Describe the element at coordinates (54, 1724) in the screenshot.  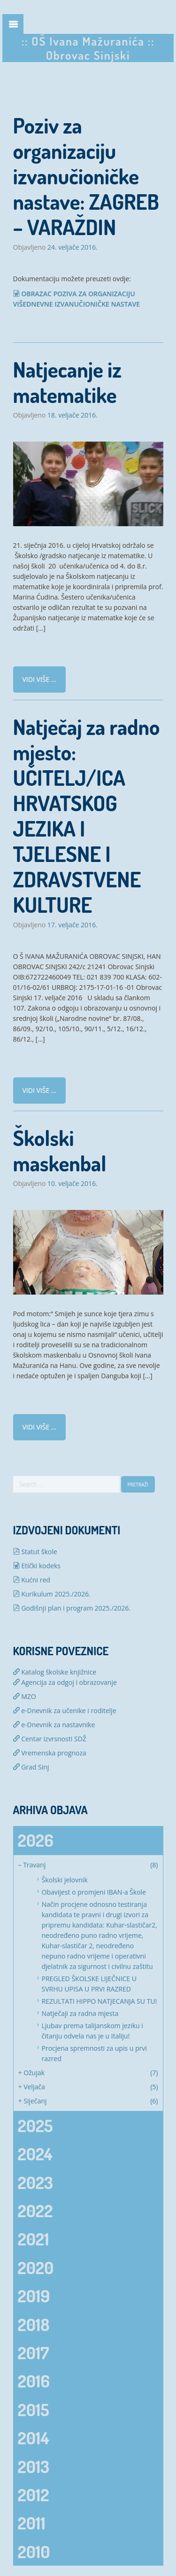
I see `e-Dnevnik za nastavnike` at that location.